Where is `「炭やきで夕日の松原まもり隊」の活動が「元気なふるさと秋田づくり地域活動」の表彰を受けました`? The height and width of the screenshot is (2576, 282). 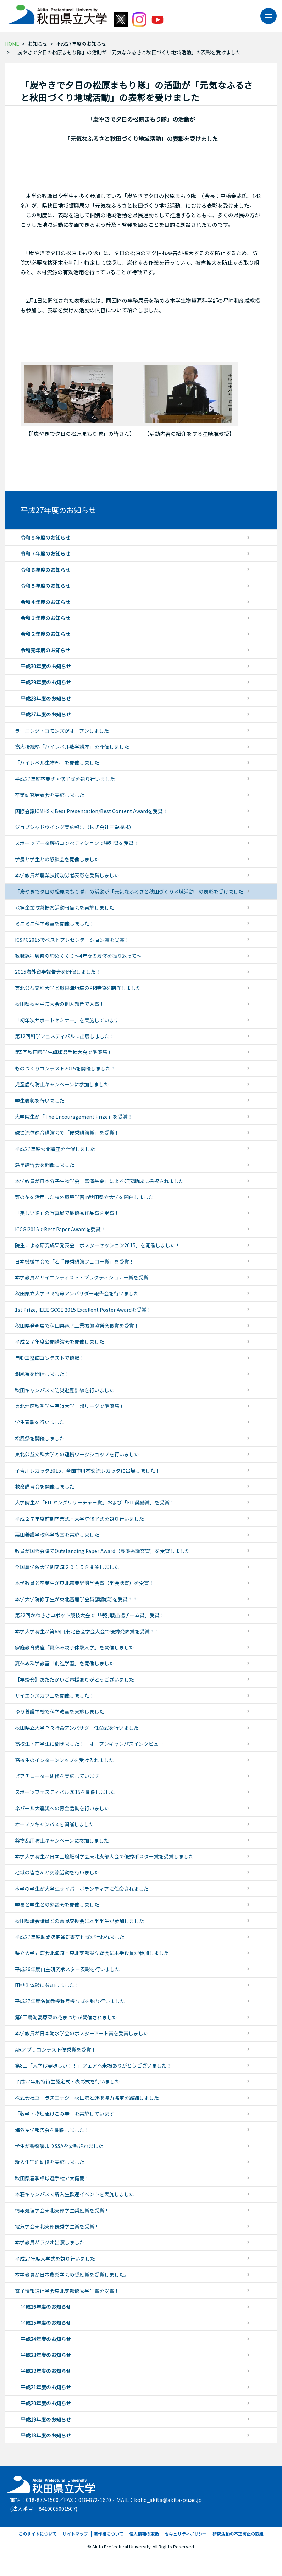 「炭やきで夕日の松原まもり隊」の活動が「元気なふるさと秋田づくり地域活動」の表彰を受けました is located at coordinates (129, 891).